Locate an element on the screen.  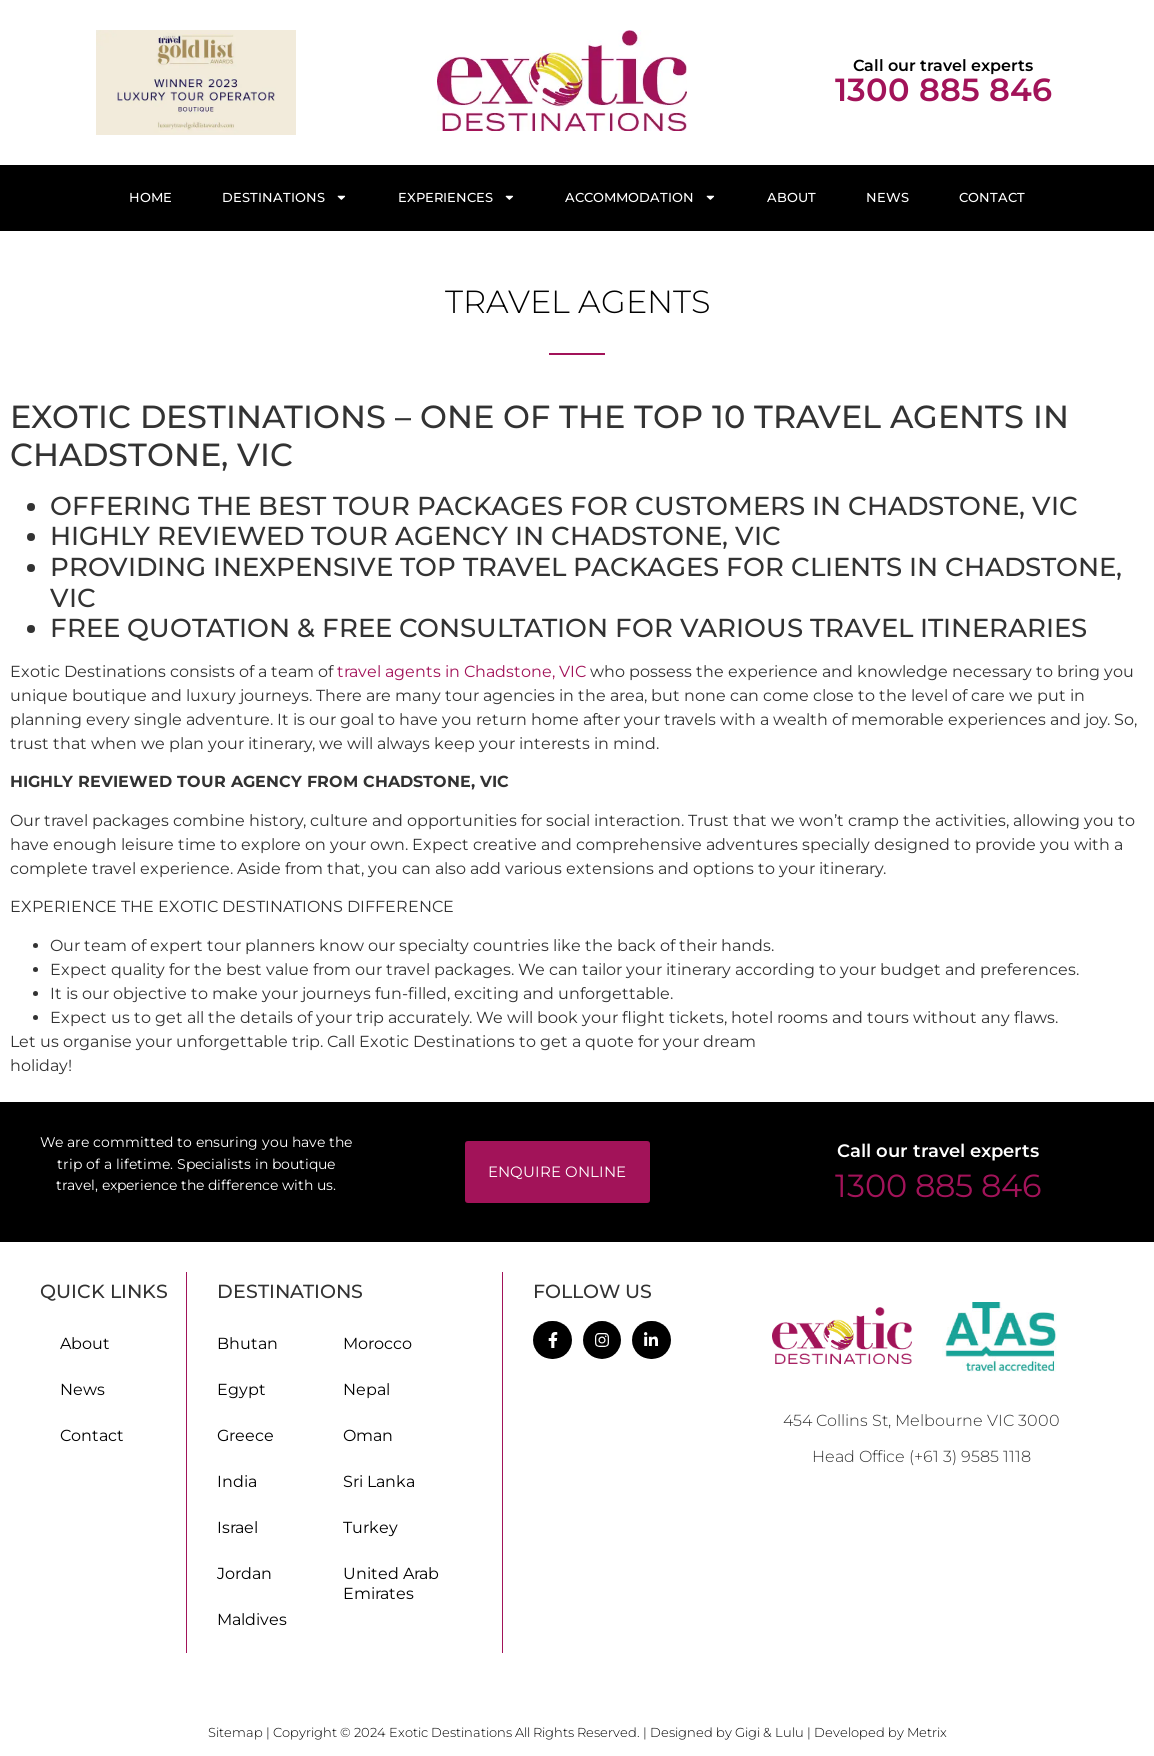
Turkey is located at coordinates (370, 1527).